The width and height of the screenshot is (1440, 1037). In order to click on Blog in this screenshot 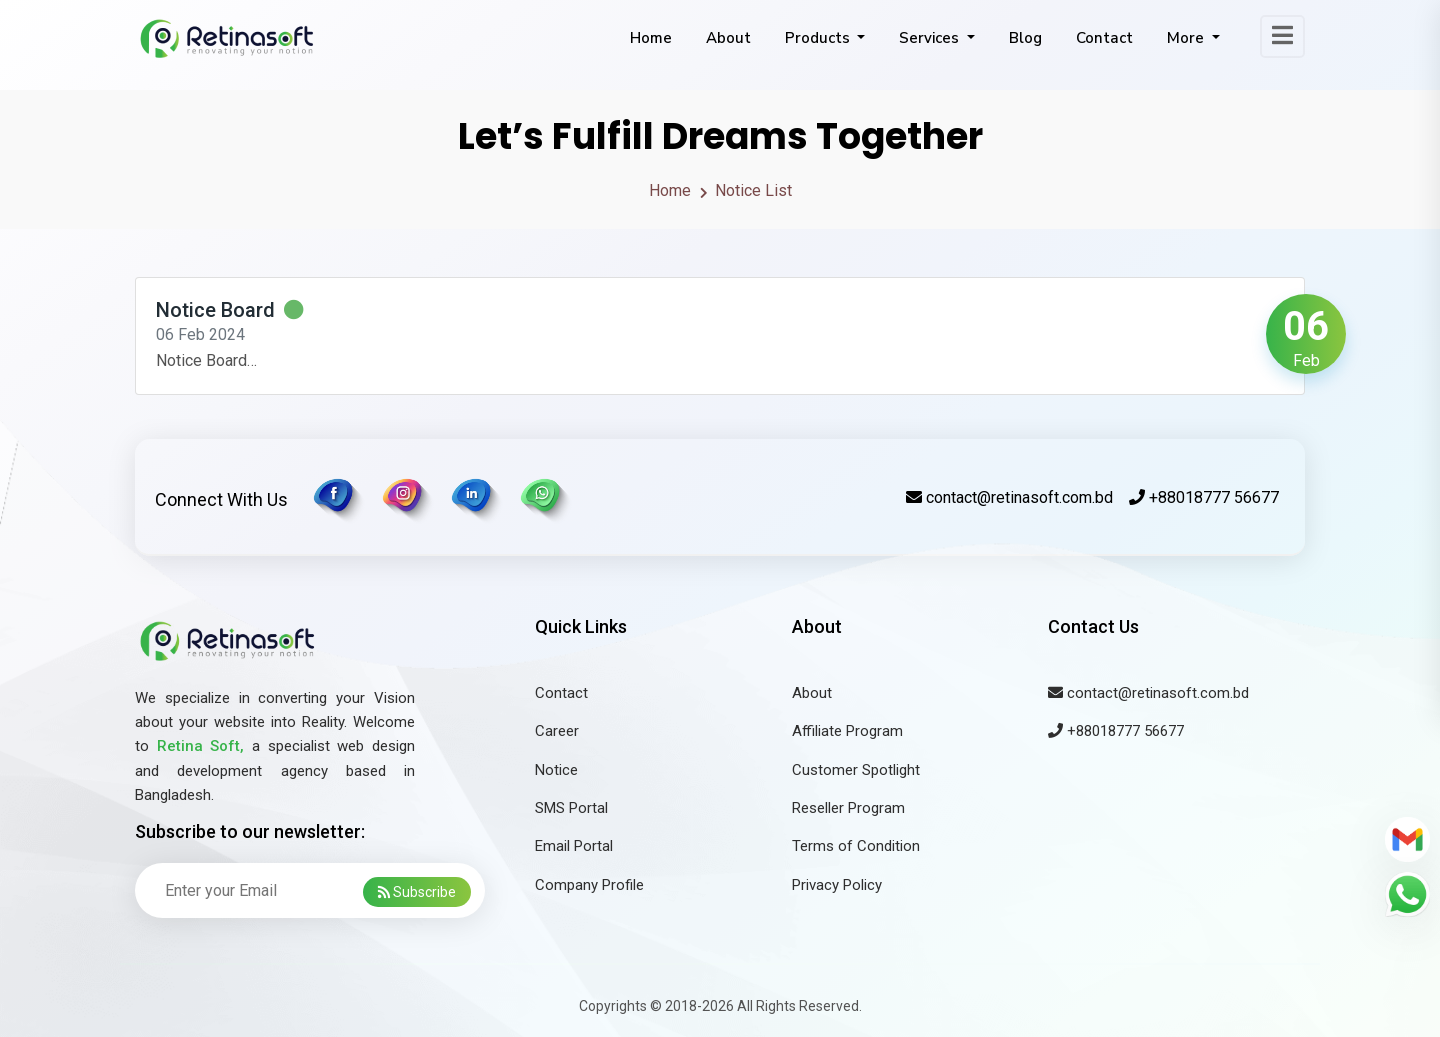, I will do `click(1025, 38)`.